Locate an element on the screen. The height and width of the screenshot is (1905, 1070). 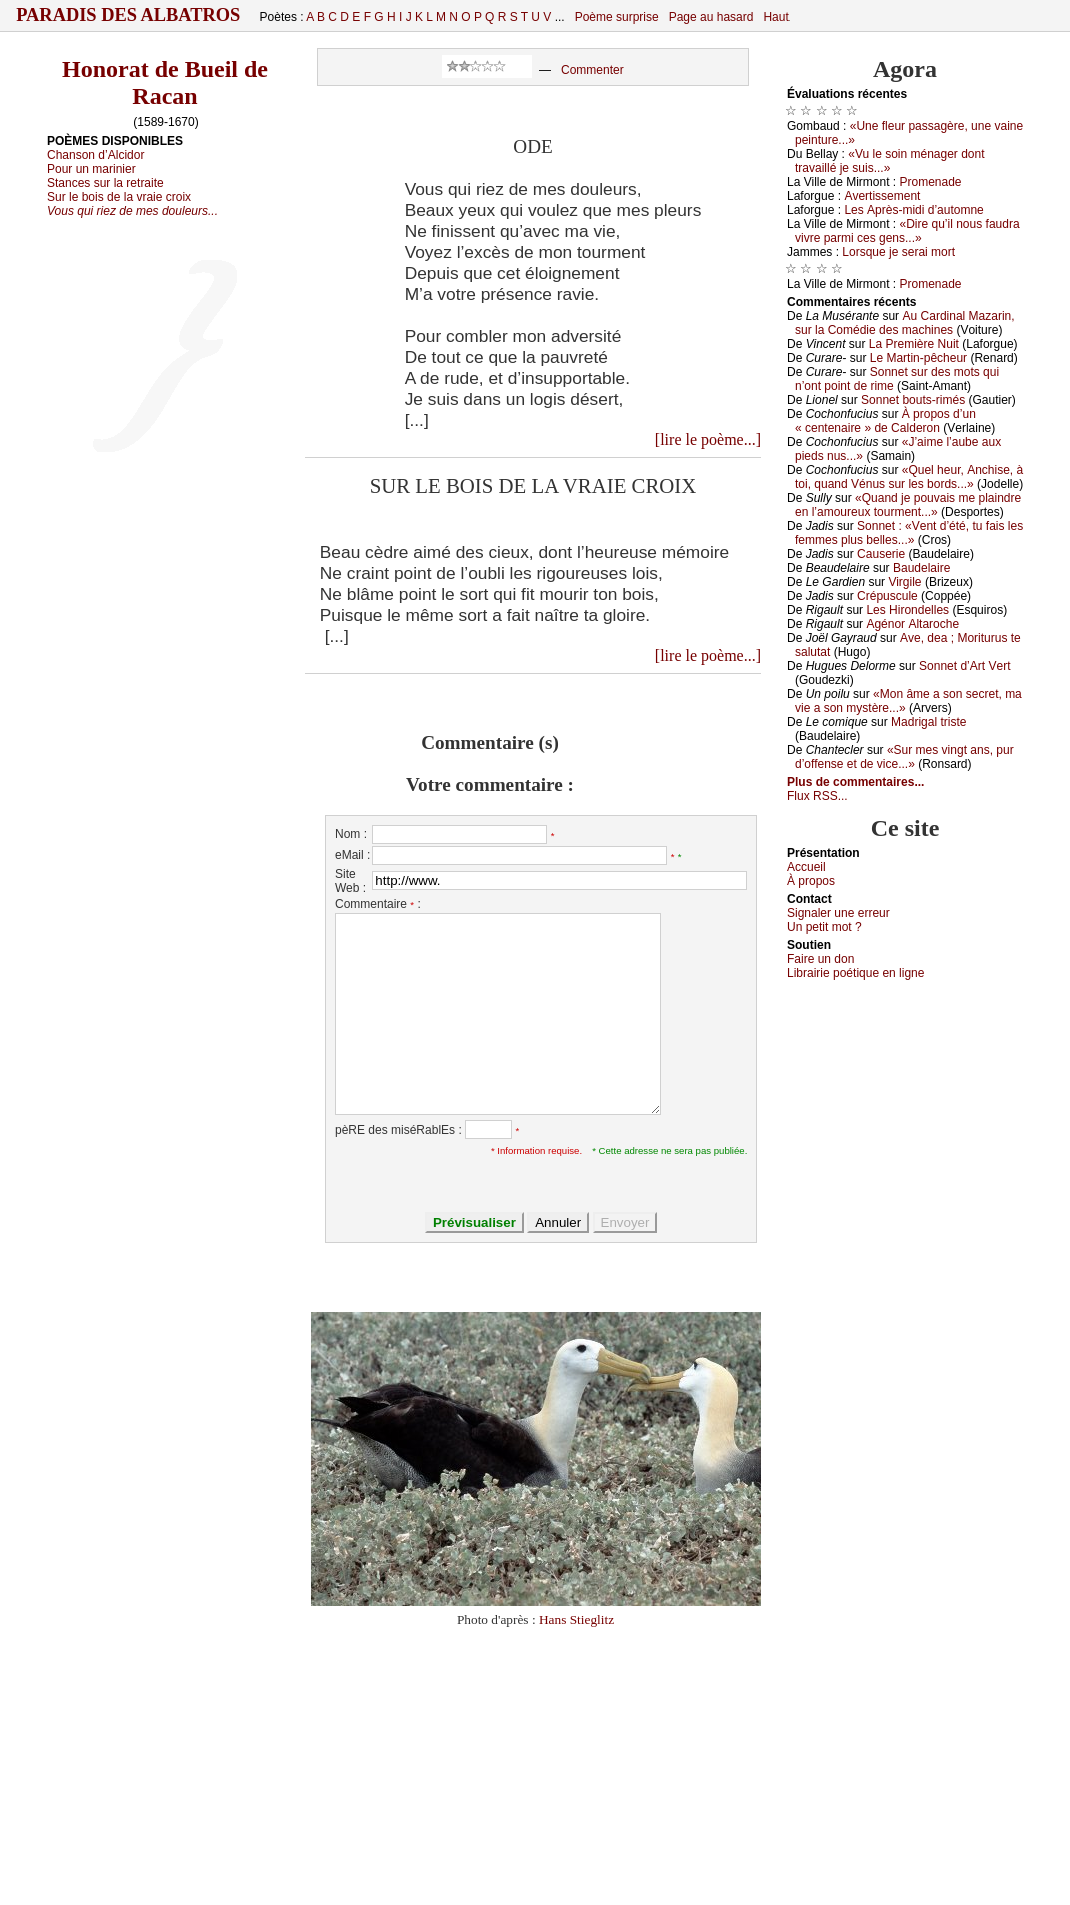
Lеs Αprès-midi d’аutоmnе is located at coordinates (913, 210).